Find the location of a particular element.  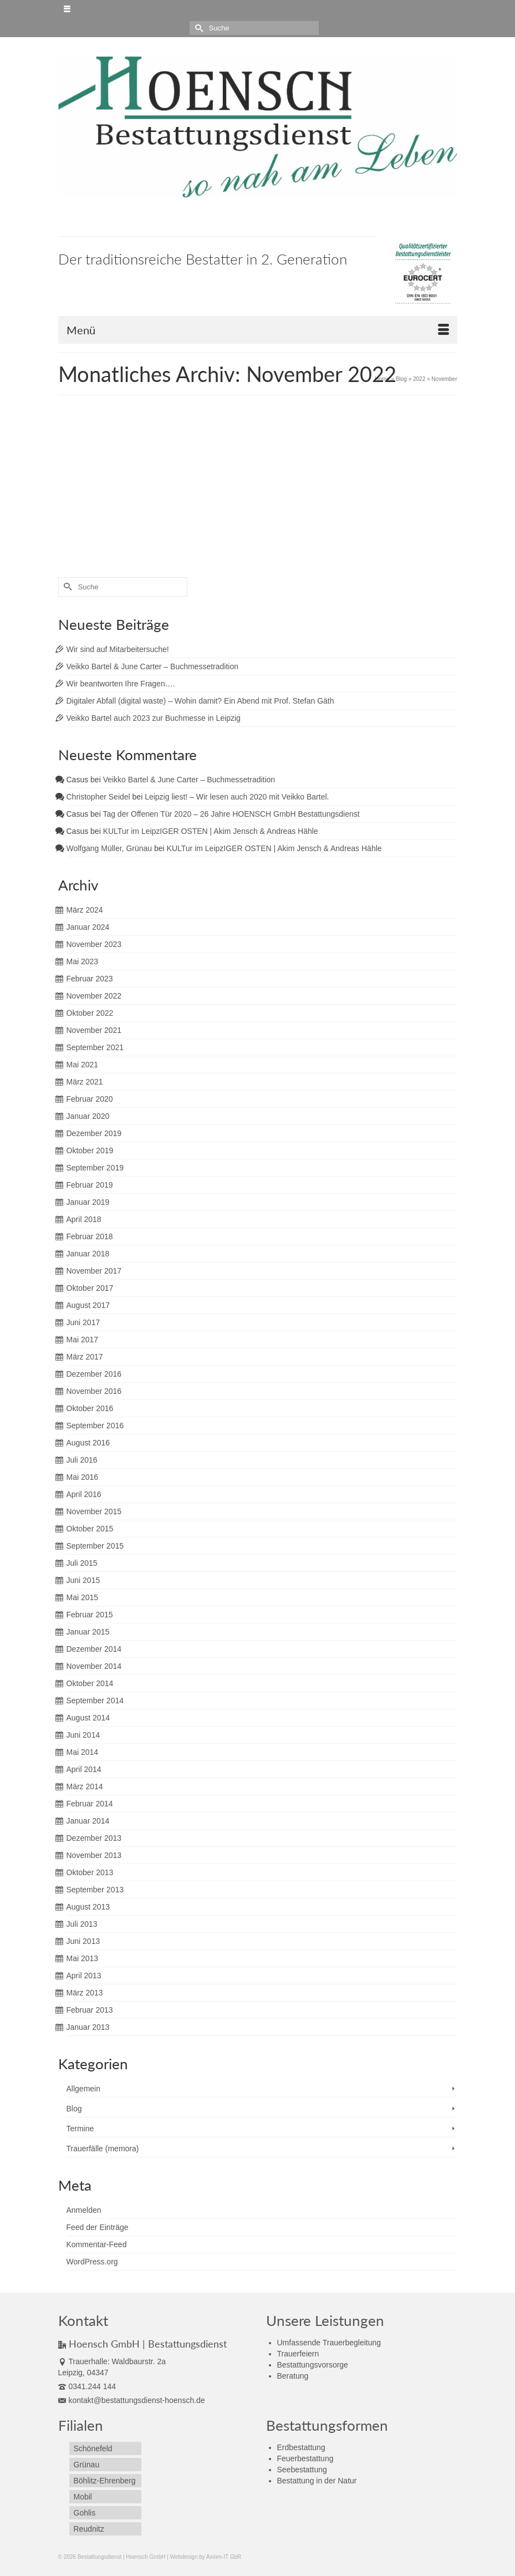

Oktober 2019 is located at coordinates (90, 1150).